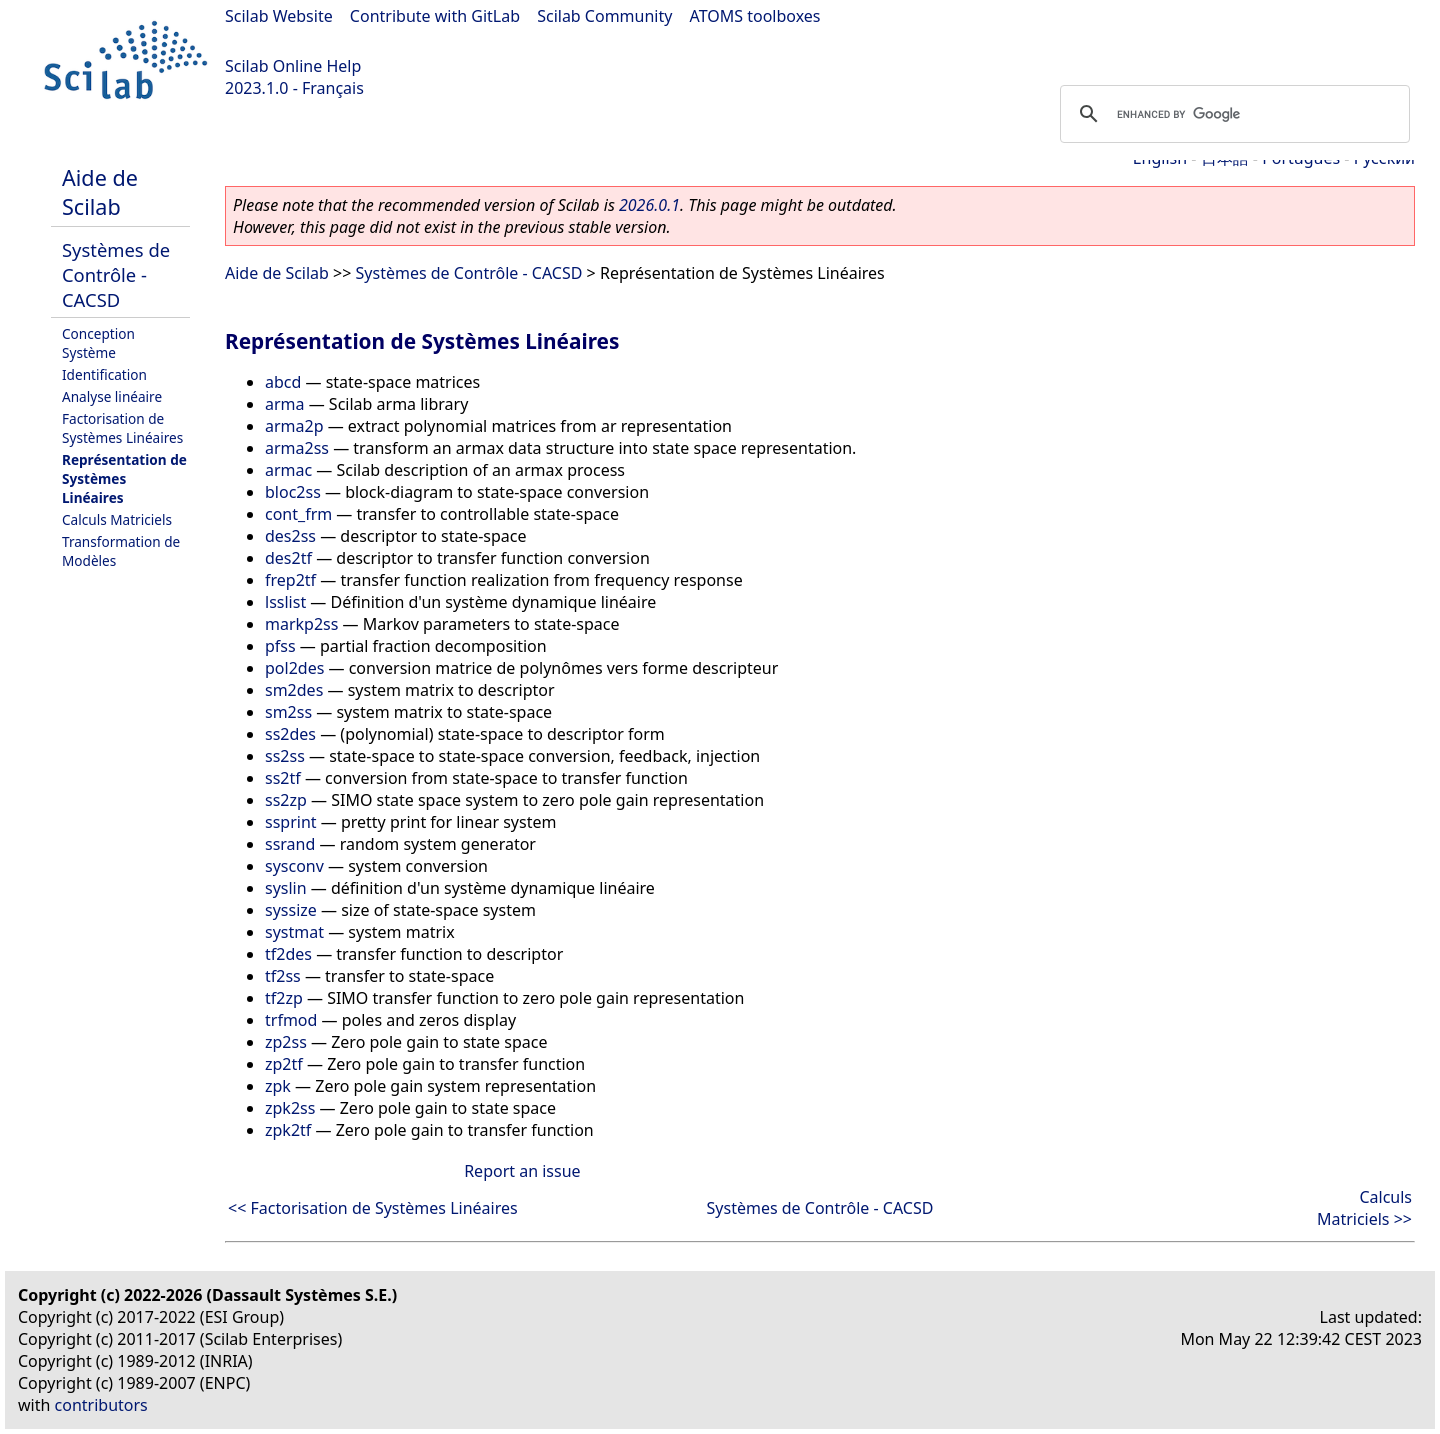 The height and width of the screenshot is (1434, 1440). Describe the element at coordinates (124, 478) in the screenshot. I see `Représentation de Systèmes Linéaires` at that location.